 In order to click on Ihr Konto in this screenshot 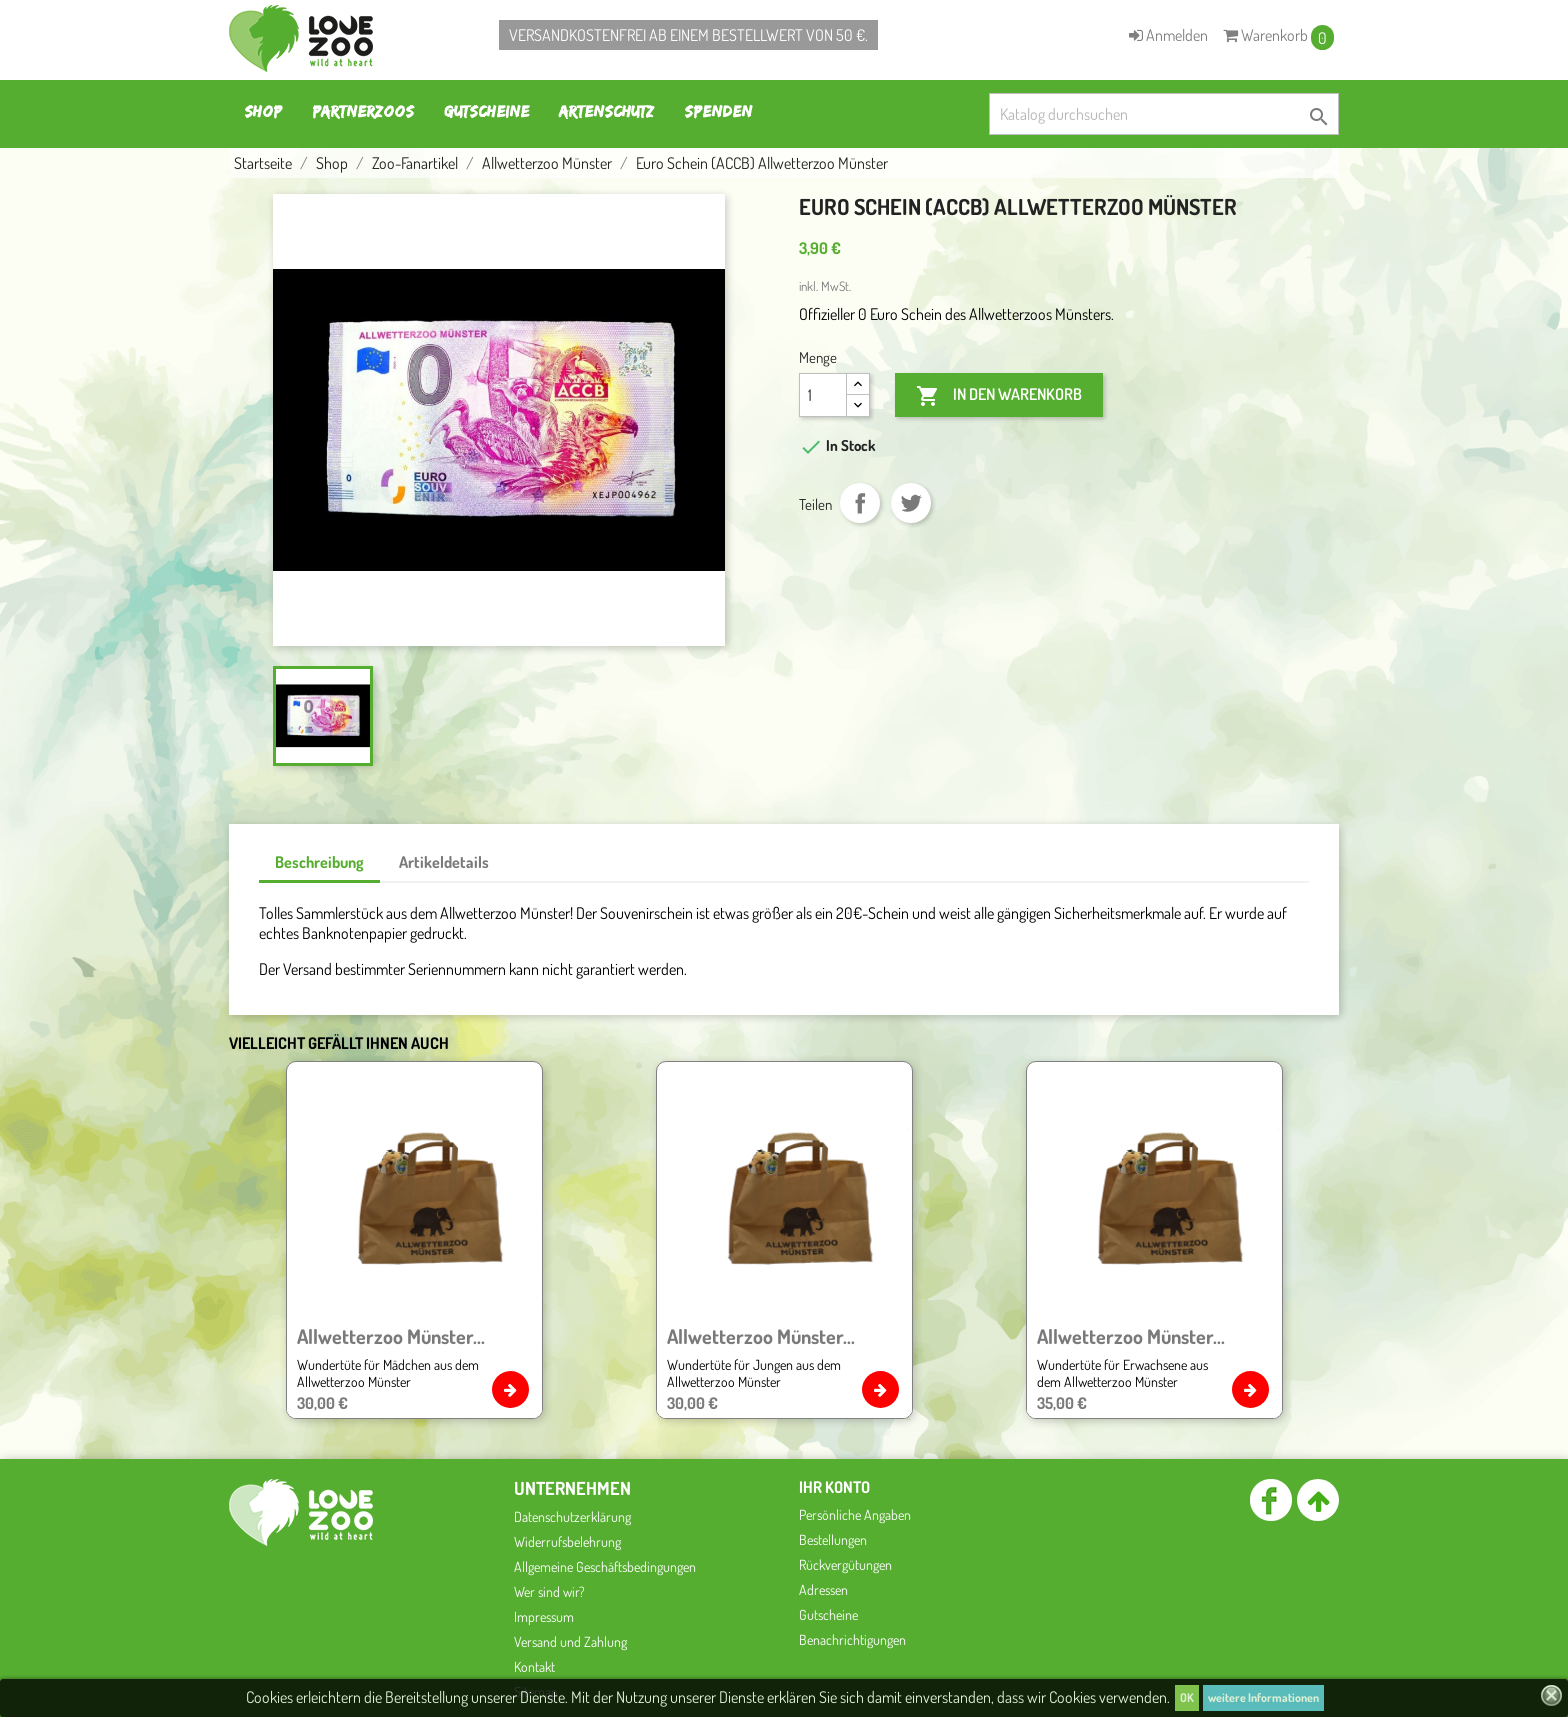, I will do `click(834, 1487)`.